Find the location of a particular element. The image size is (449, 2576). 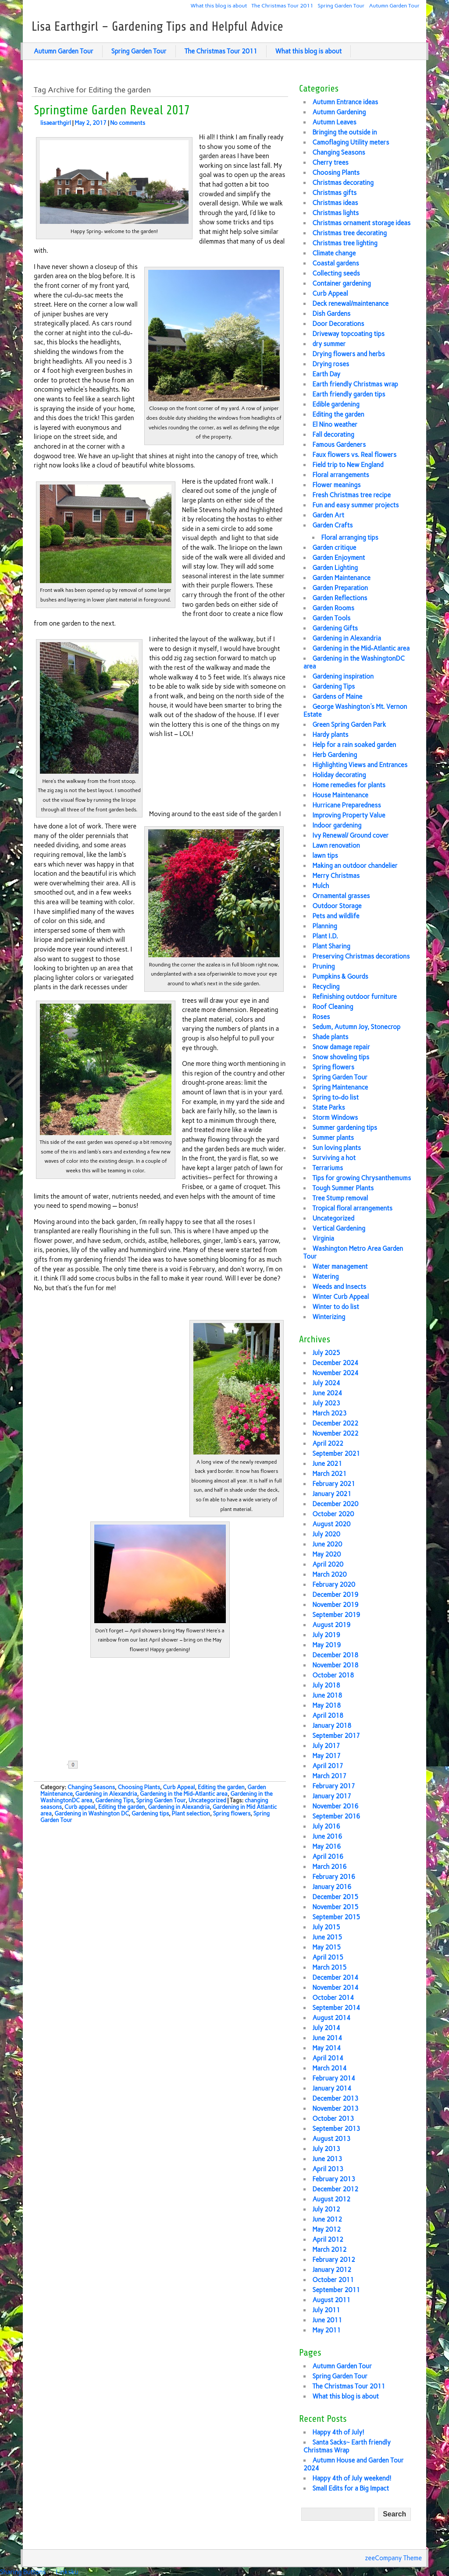

Weeds and Insects is located at coordinates (339, 1287).